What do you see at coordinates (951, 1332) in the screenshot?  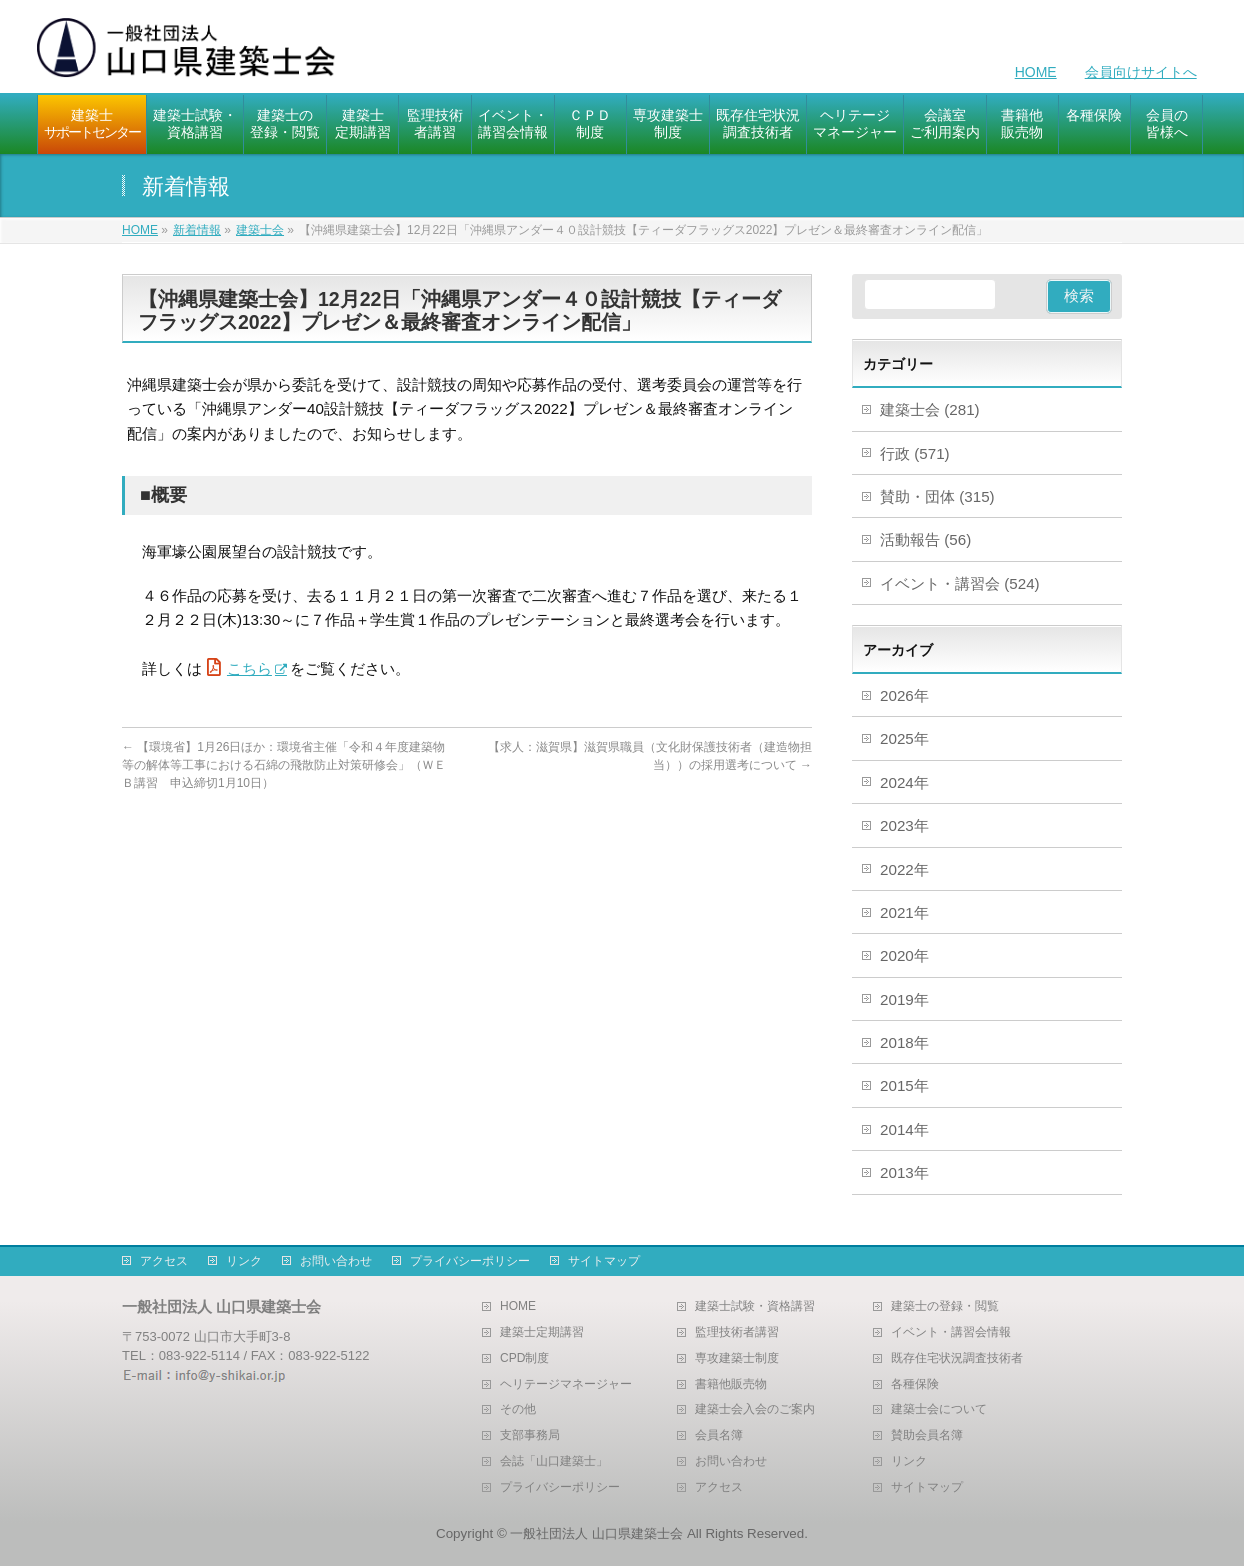 I see `イベント・講習会情報` at bounding box center [951, 1332].